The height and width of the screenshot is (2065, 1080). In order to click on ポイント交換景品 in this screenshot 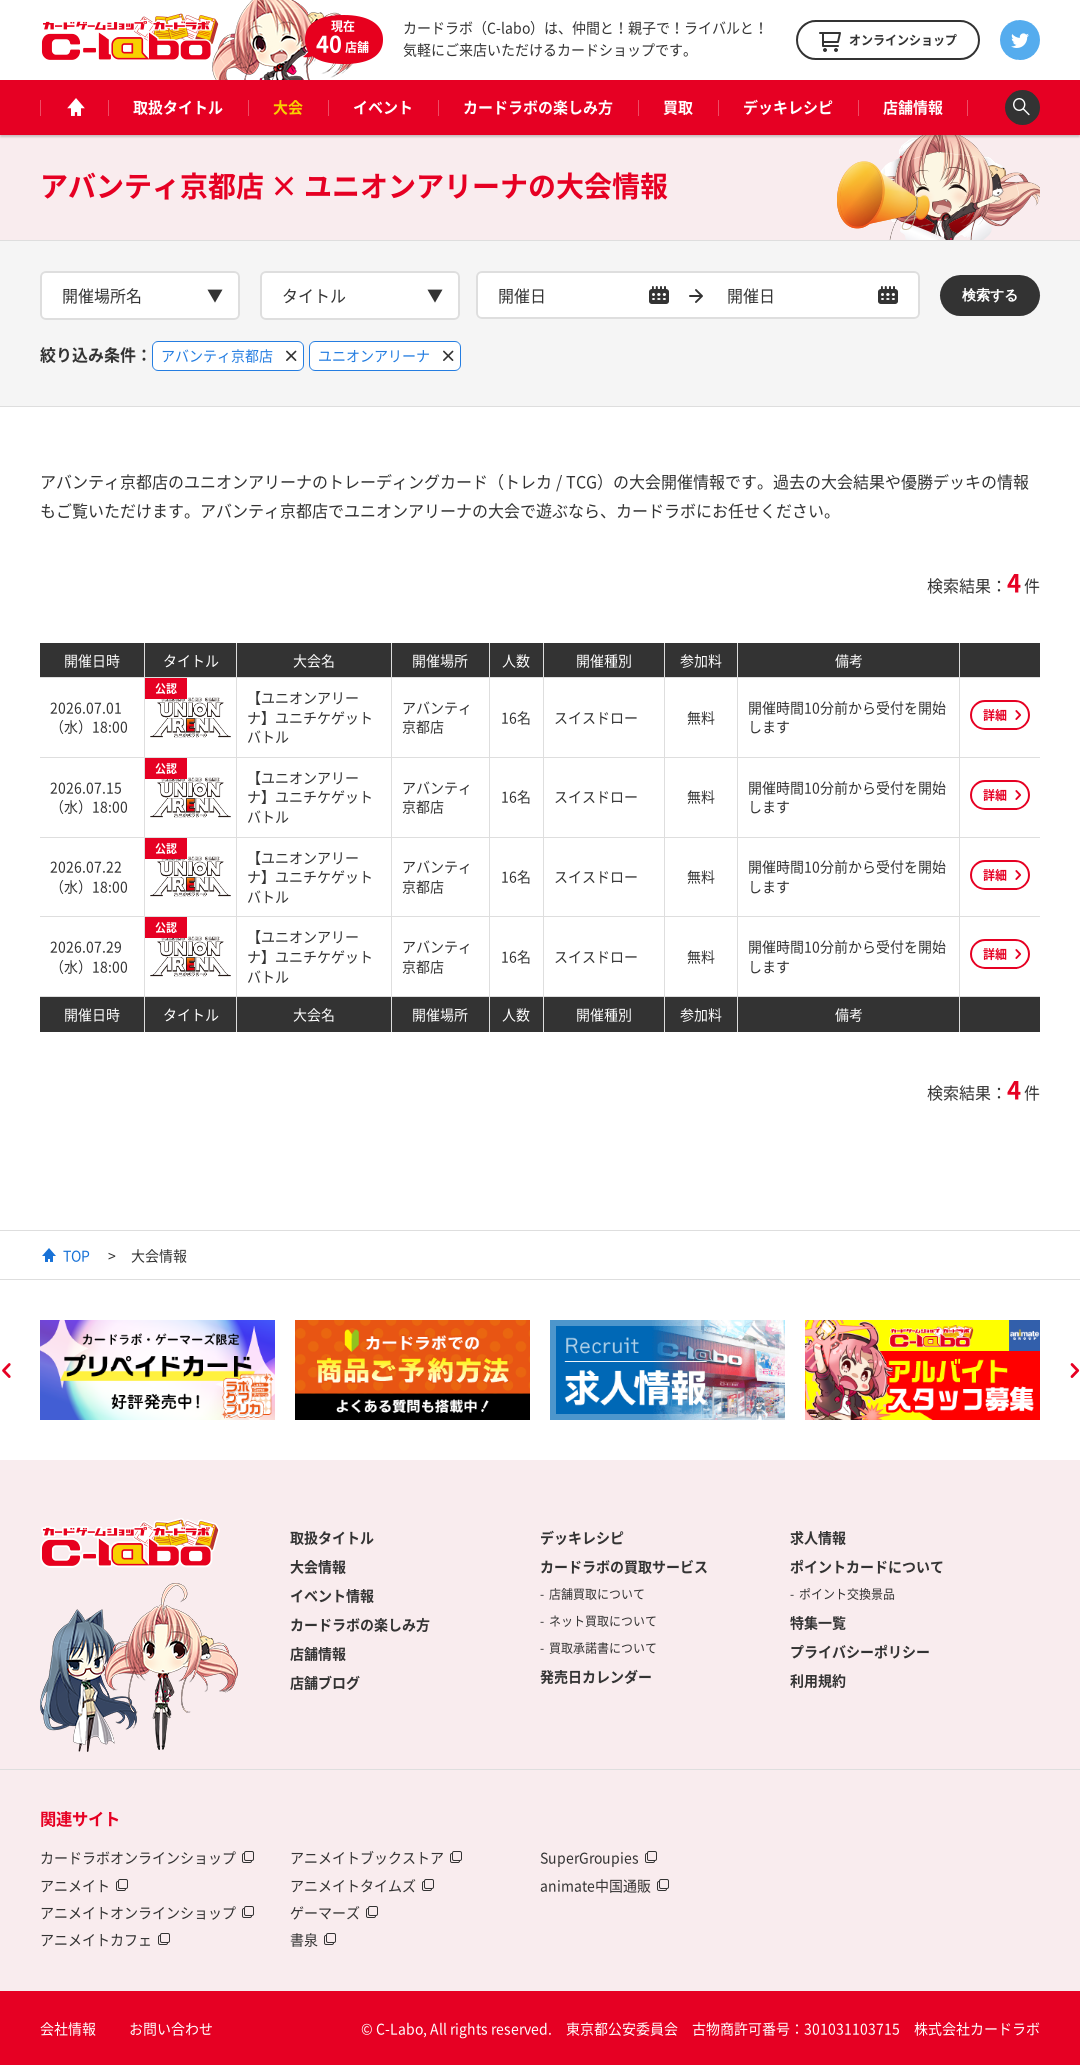, I will do `click(847, 1594)`.